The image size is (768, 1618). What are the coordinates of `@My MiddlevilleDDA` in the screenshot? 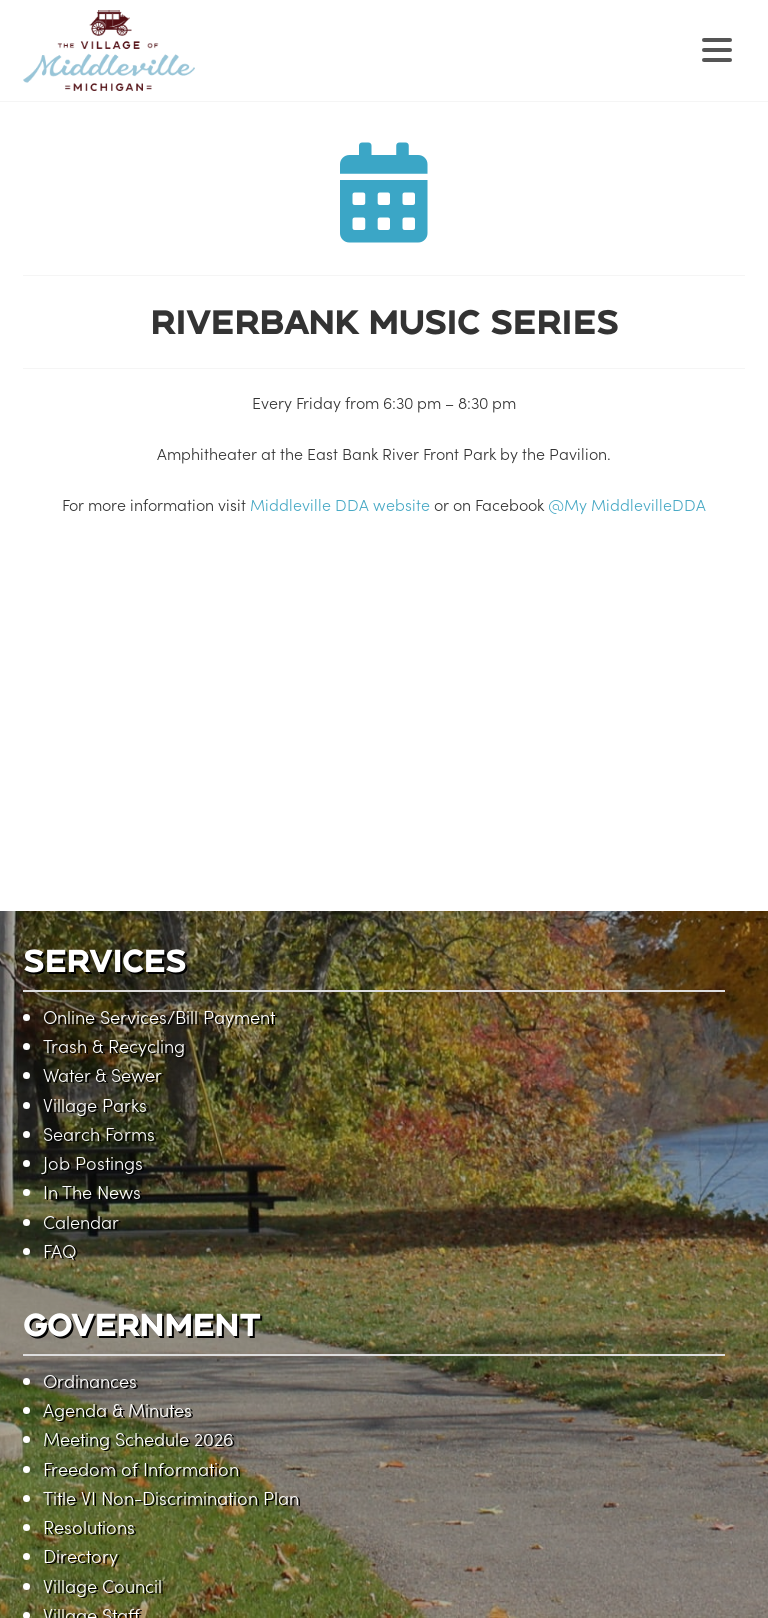 It's located at (627, 504).